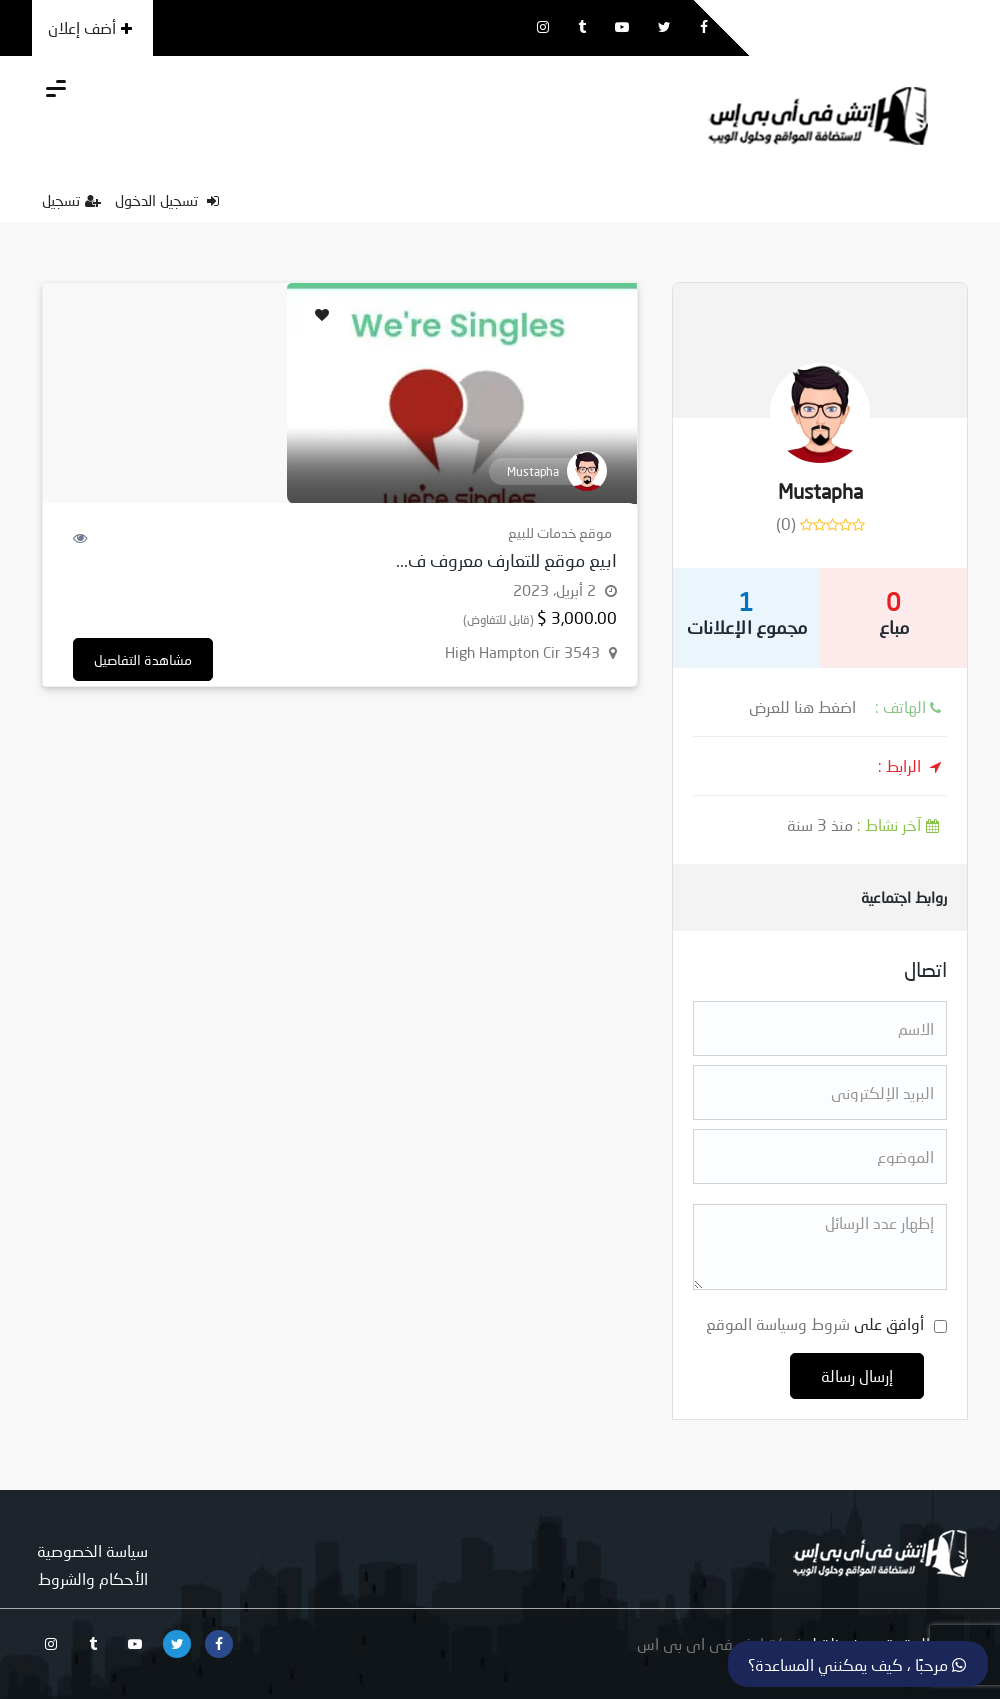 This screenshot has width=1000, height=1699. I want to click on موقع خدمات للبيع, so click(560, 532).